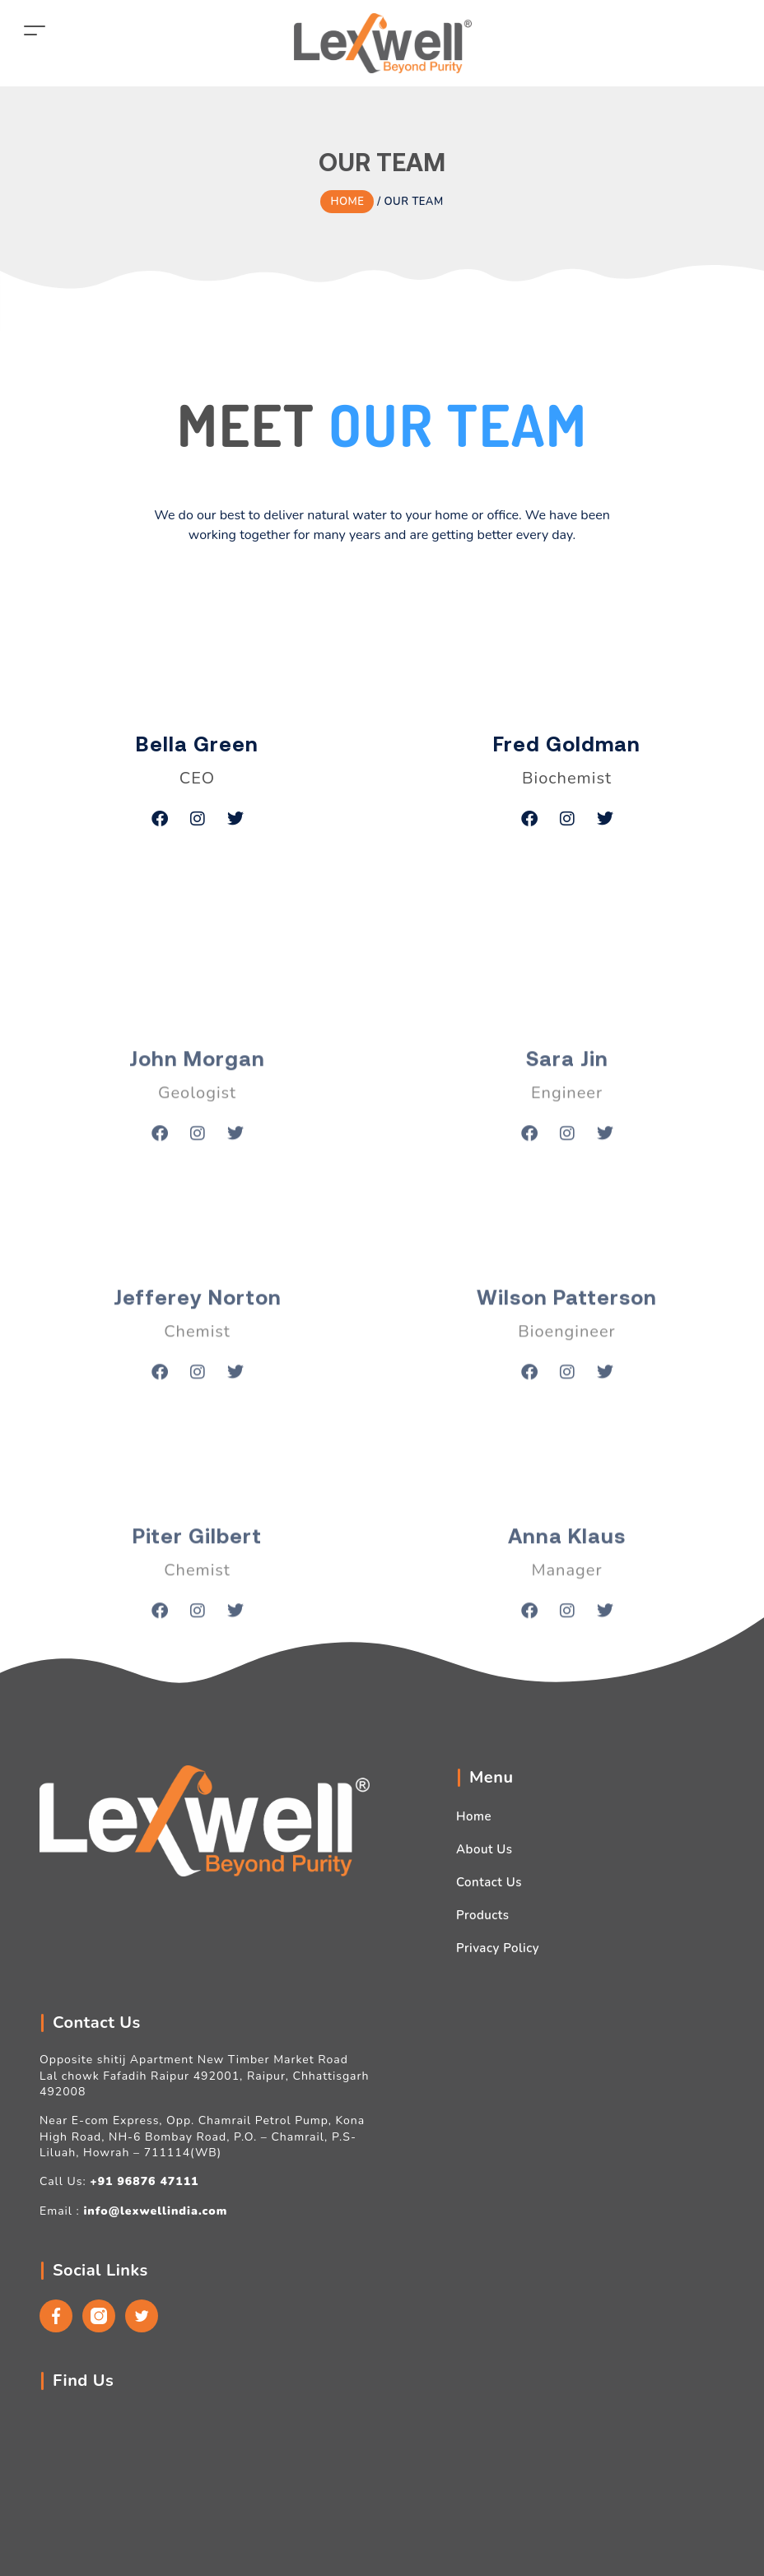 This screenshot has height=2576, width=764. I want to click on Contact Us, so click(489, 1882).